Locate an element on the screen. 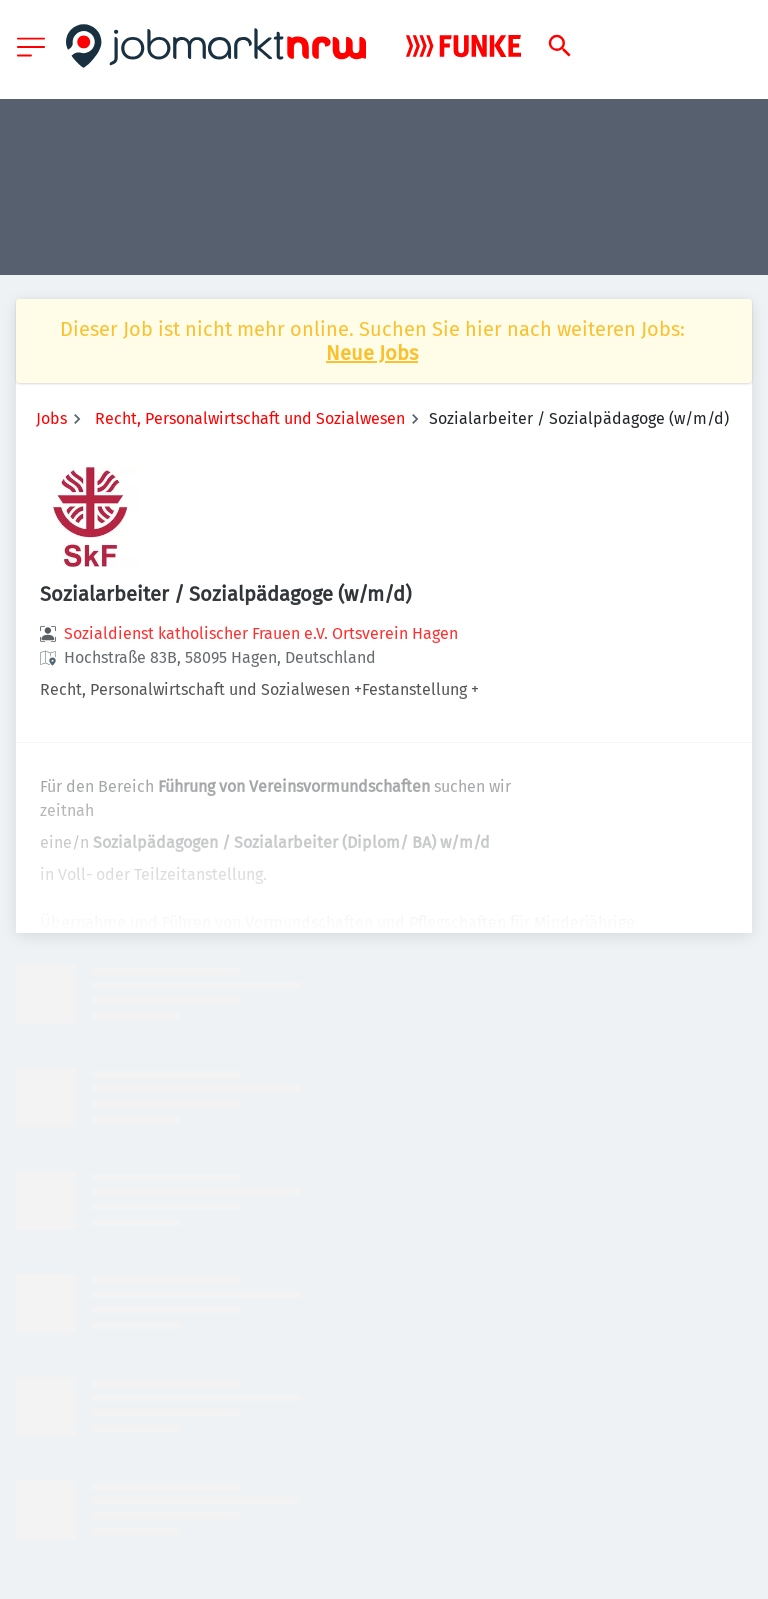  Recht, Personalwirtschaft und Sozialwesen is located at coordinates (250, 418).